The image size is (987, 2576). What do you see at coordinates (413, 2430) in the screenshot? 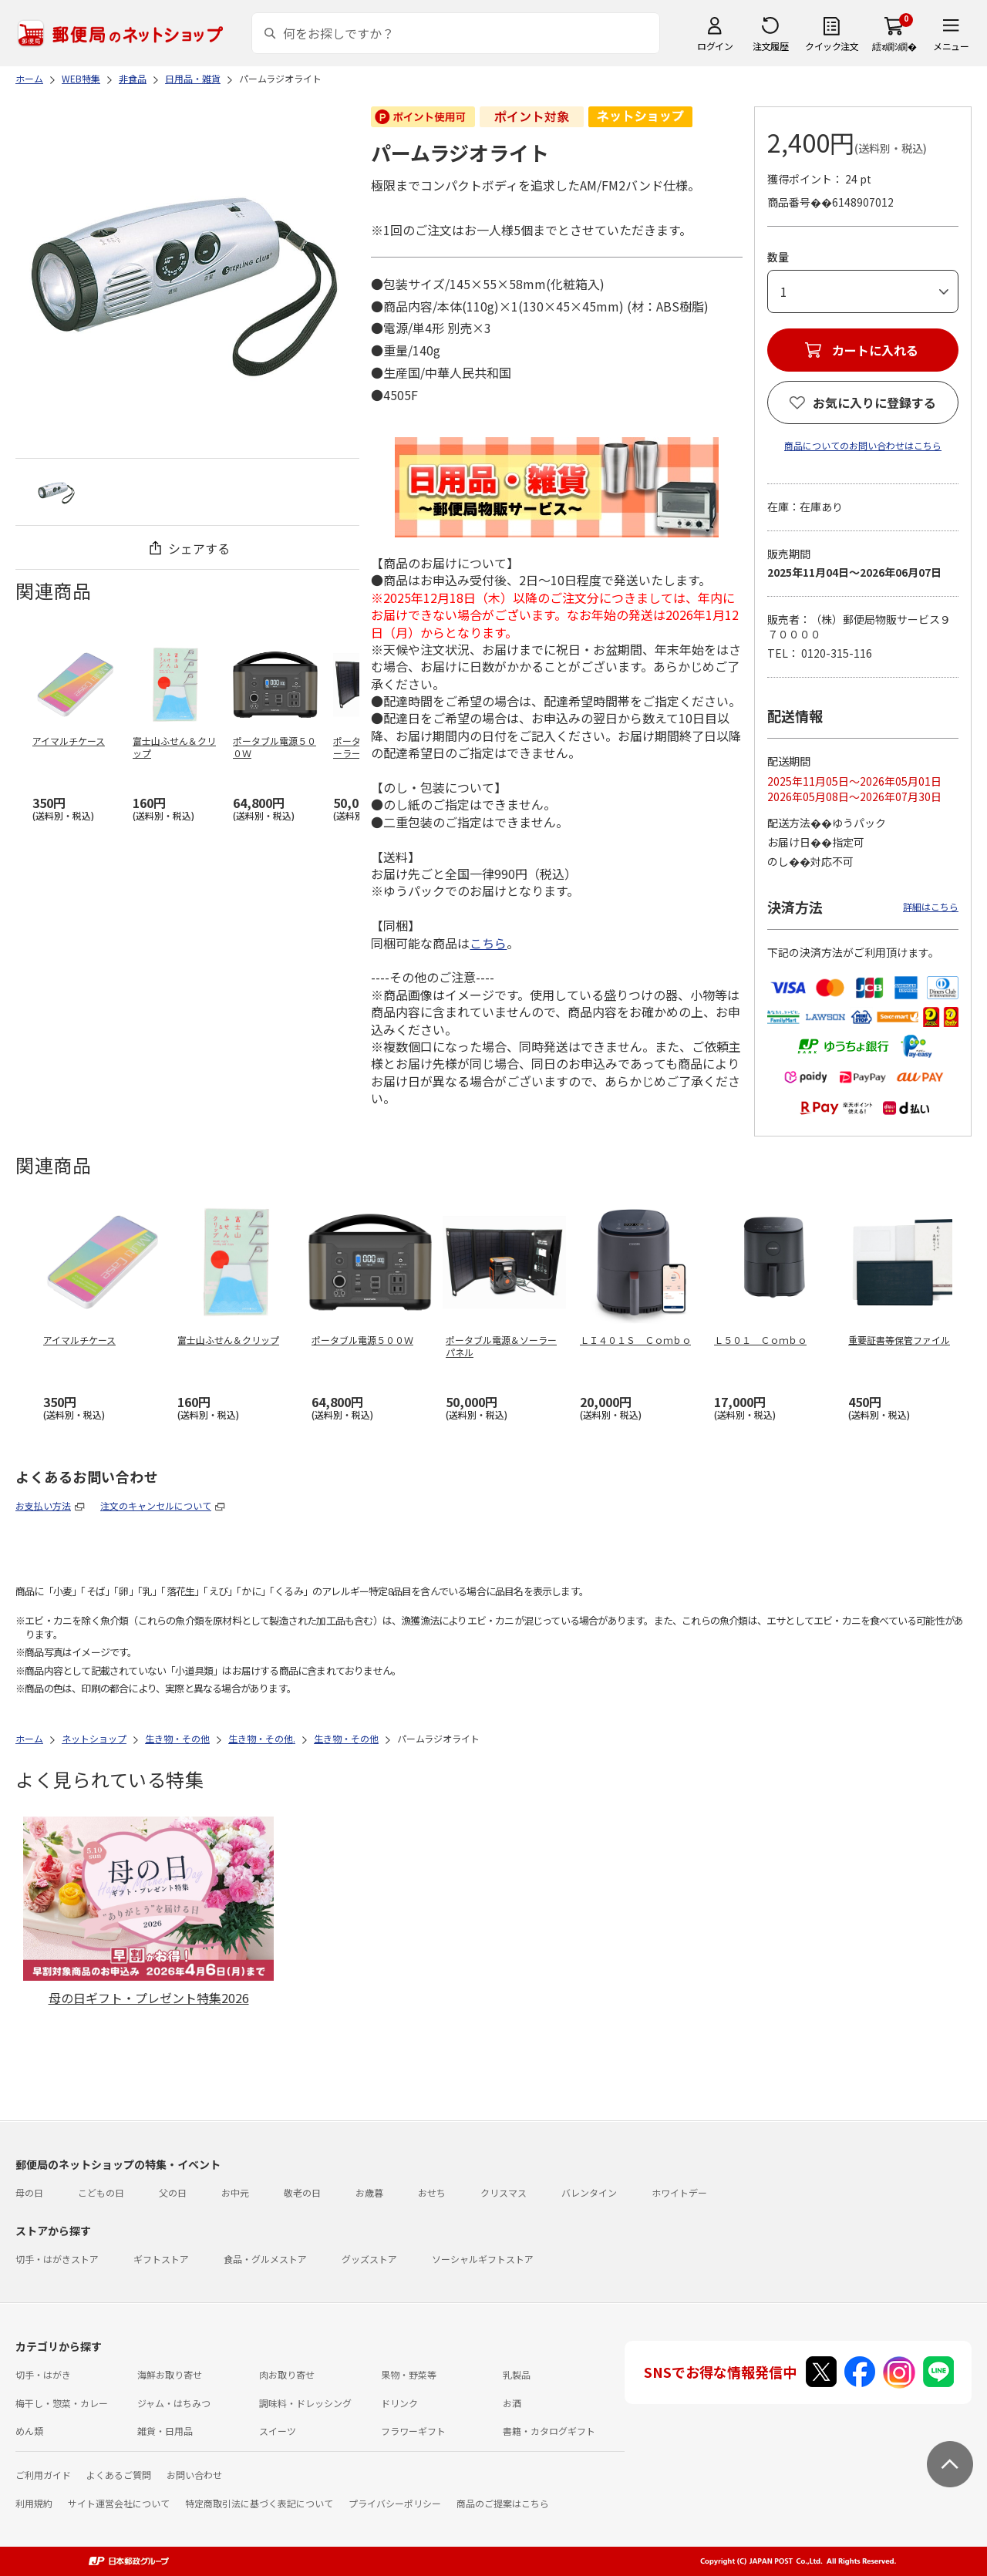
I see `フラワーギフト` at bounding box center [413, 2430].